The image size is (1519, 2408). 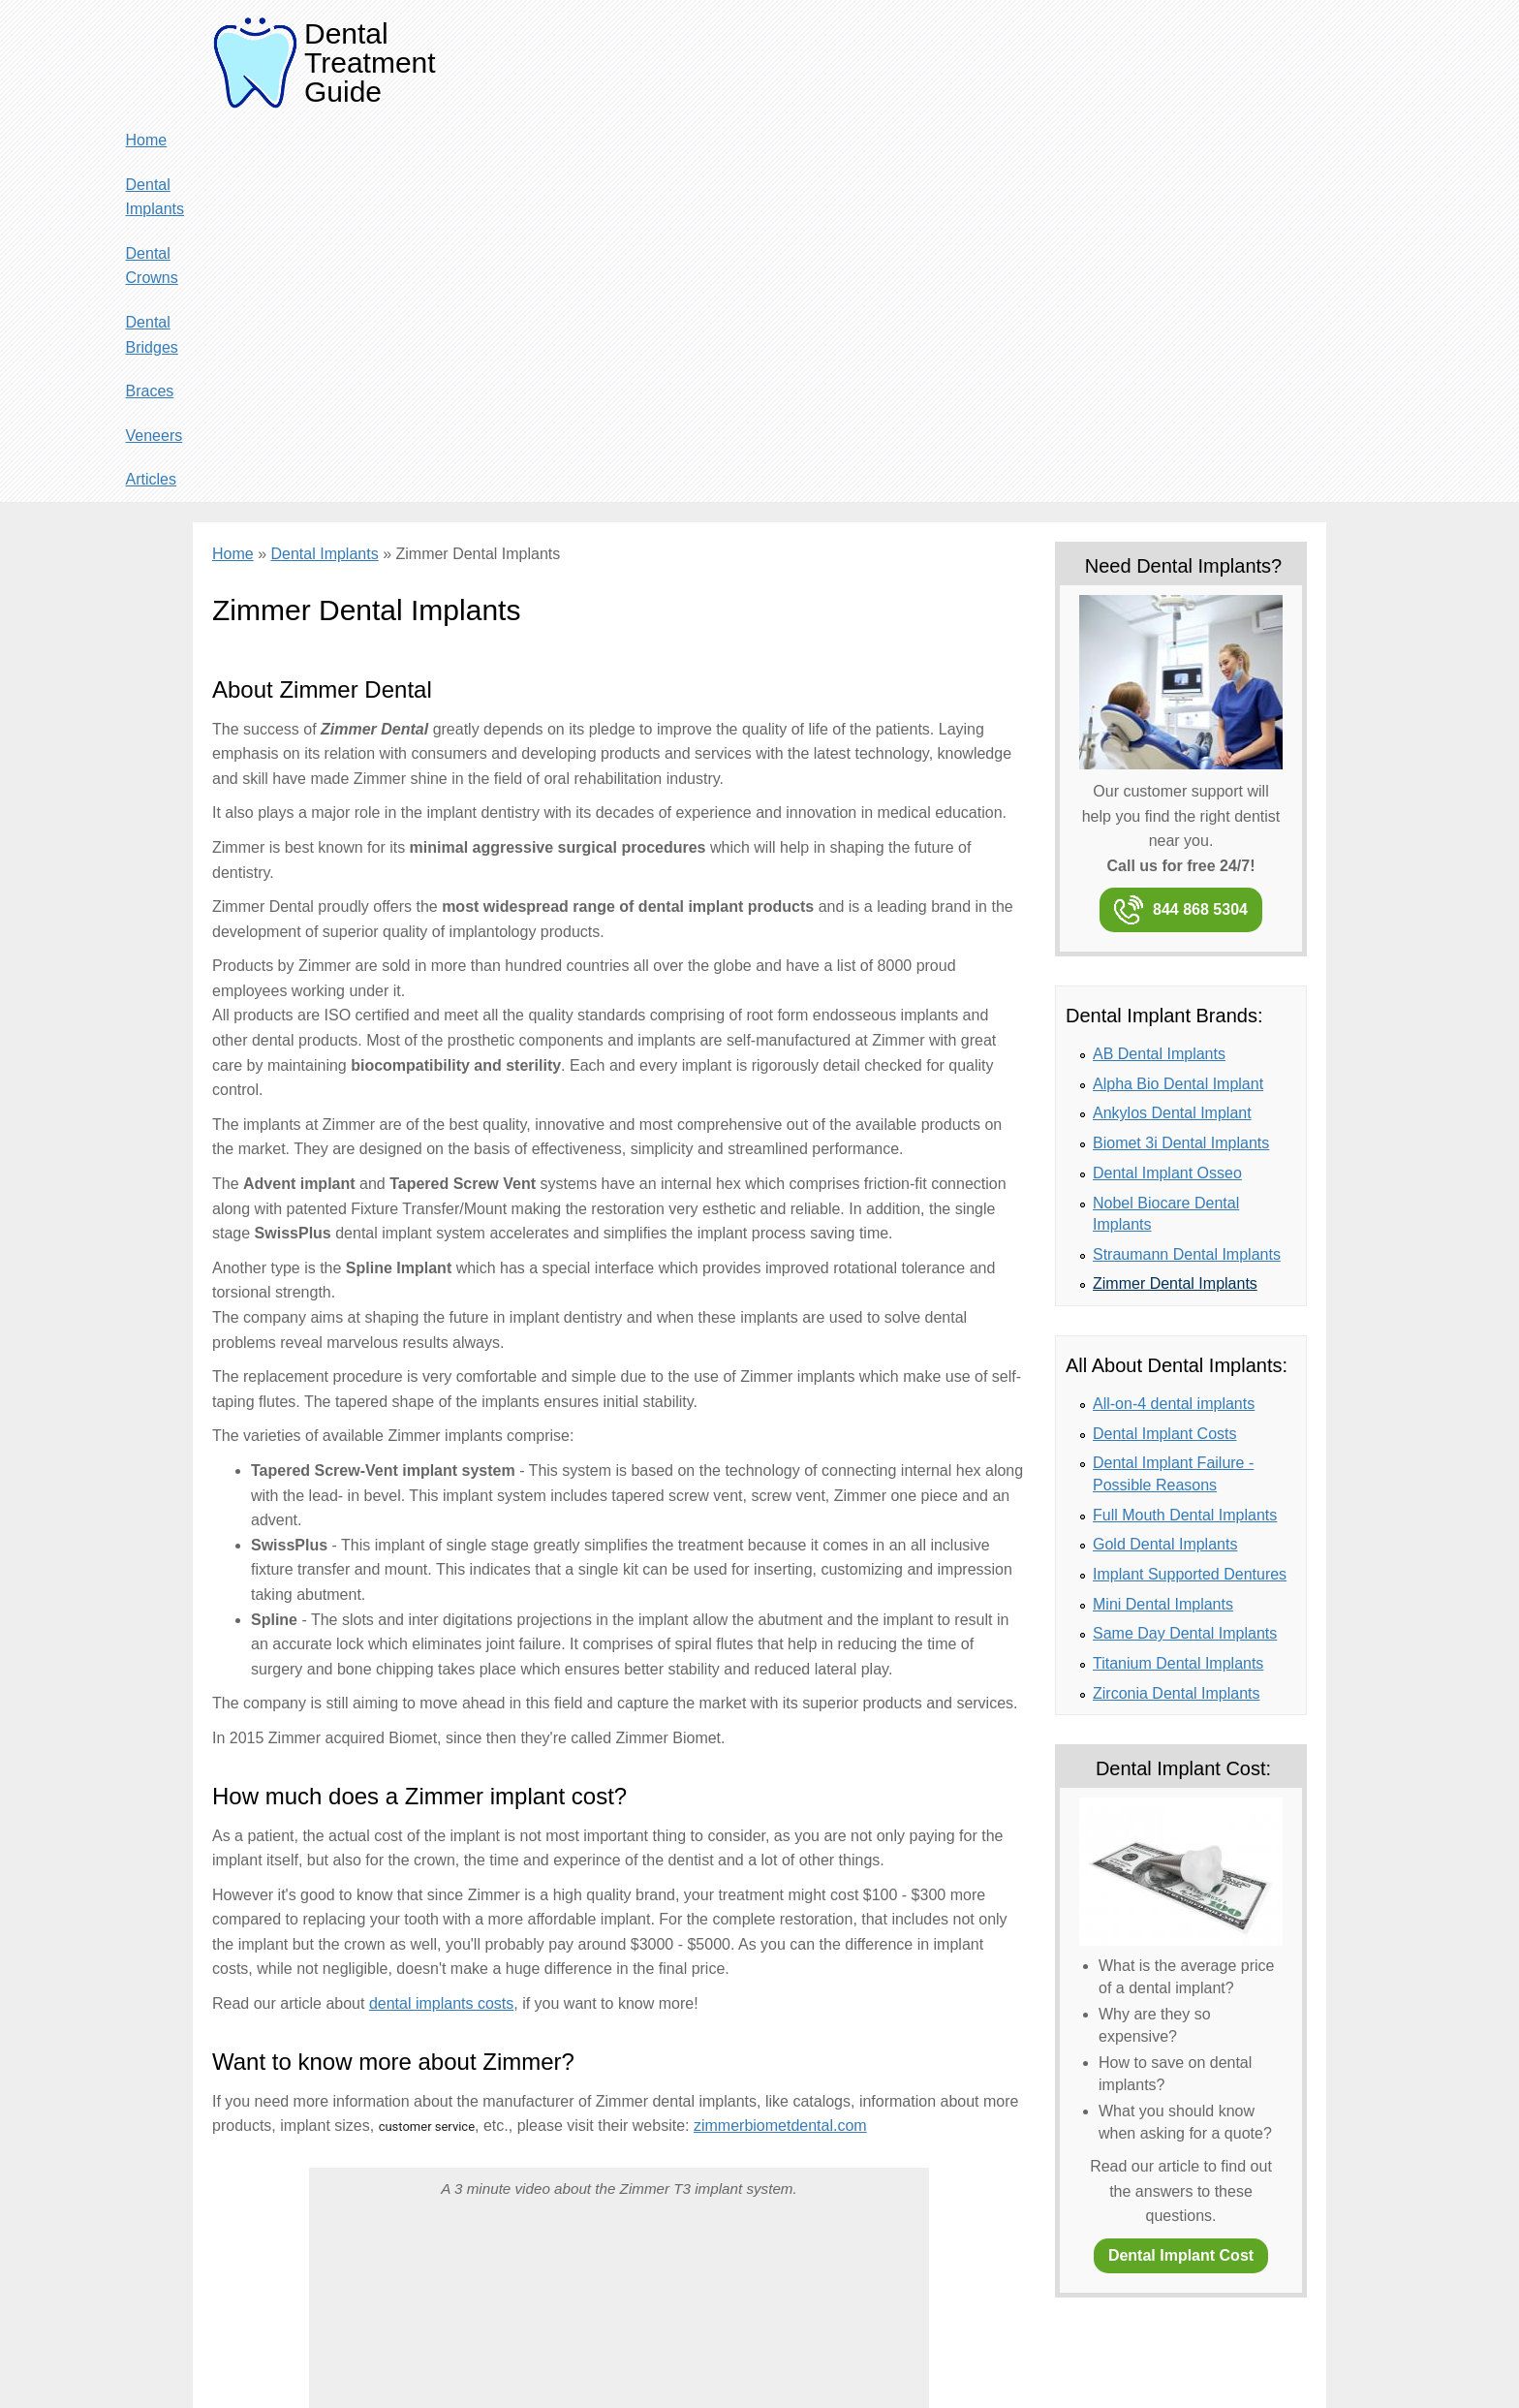 I want to click on About & Contact, so click(x=294, y=2359).